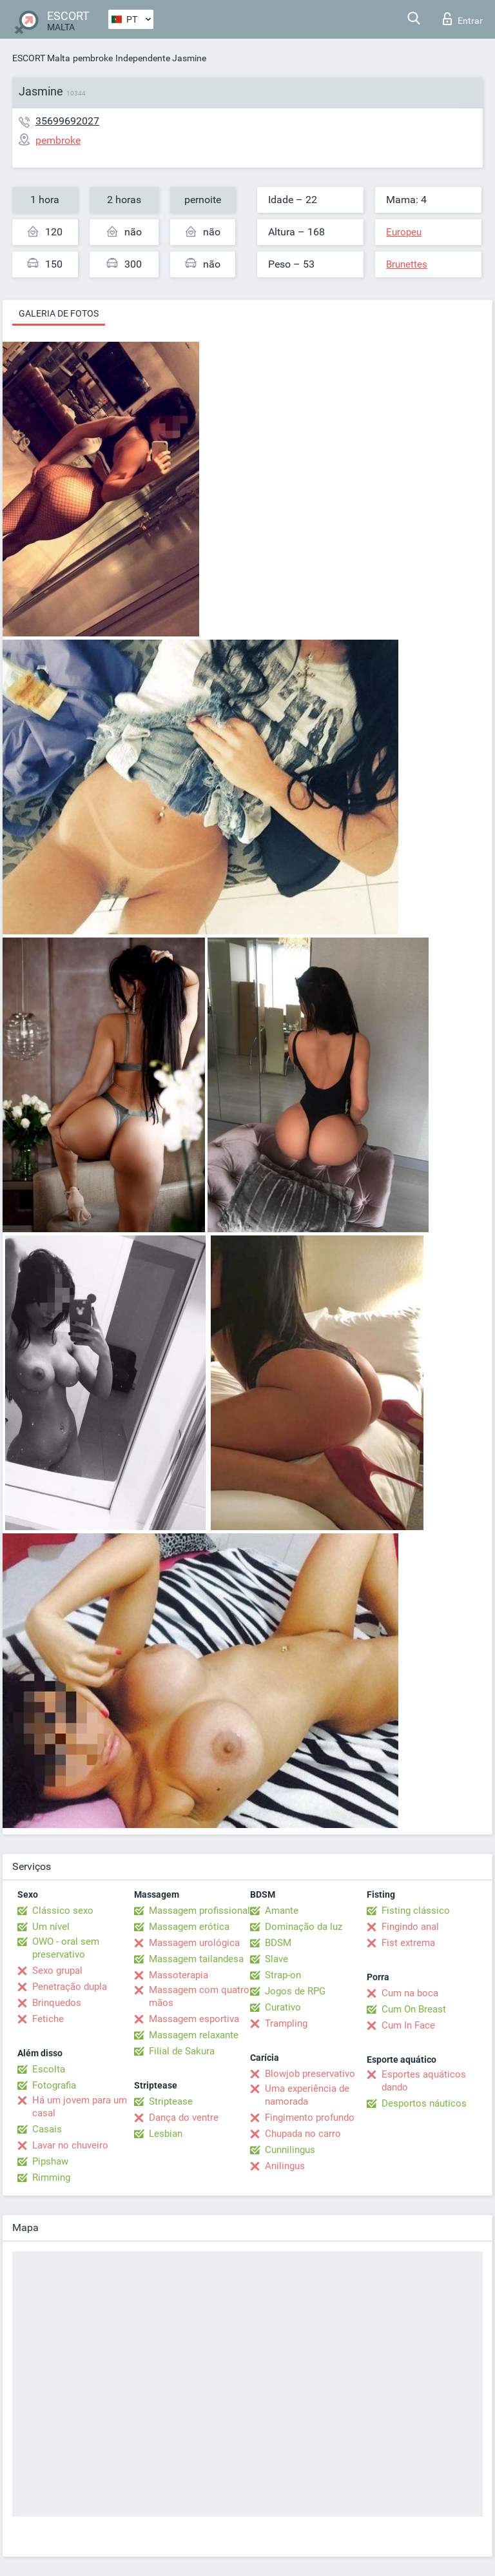 The height and width of the screenshot is (2576, 495). Describe the element at coordinates (41, 58) in the screenshot. I see `ESCORT Malta` at that location.